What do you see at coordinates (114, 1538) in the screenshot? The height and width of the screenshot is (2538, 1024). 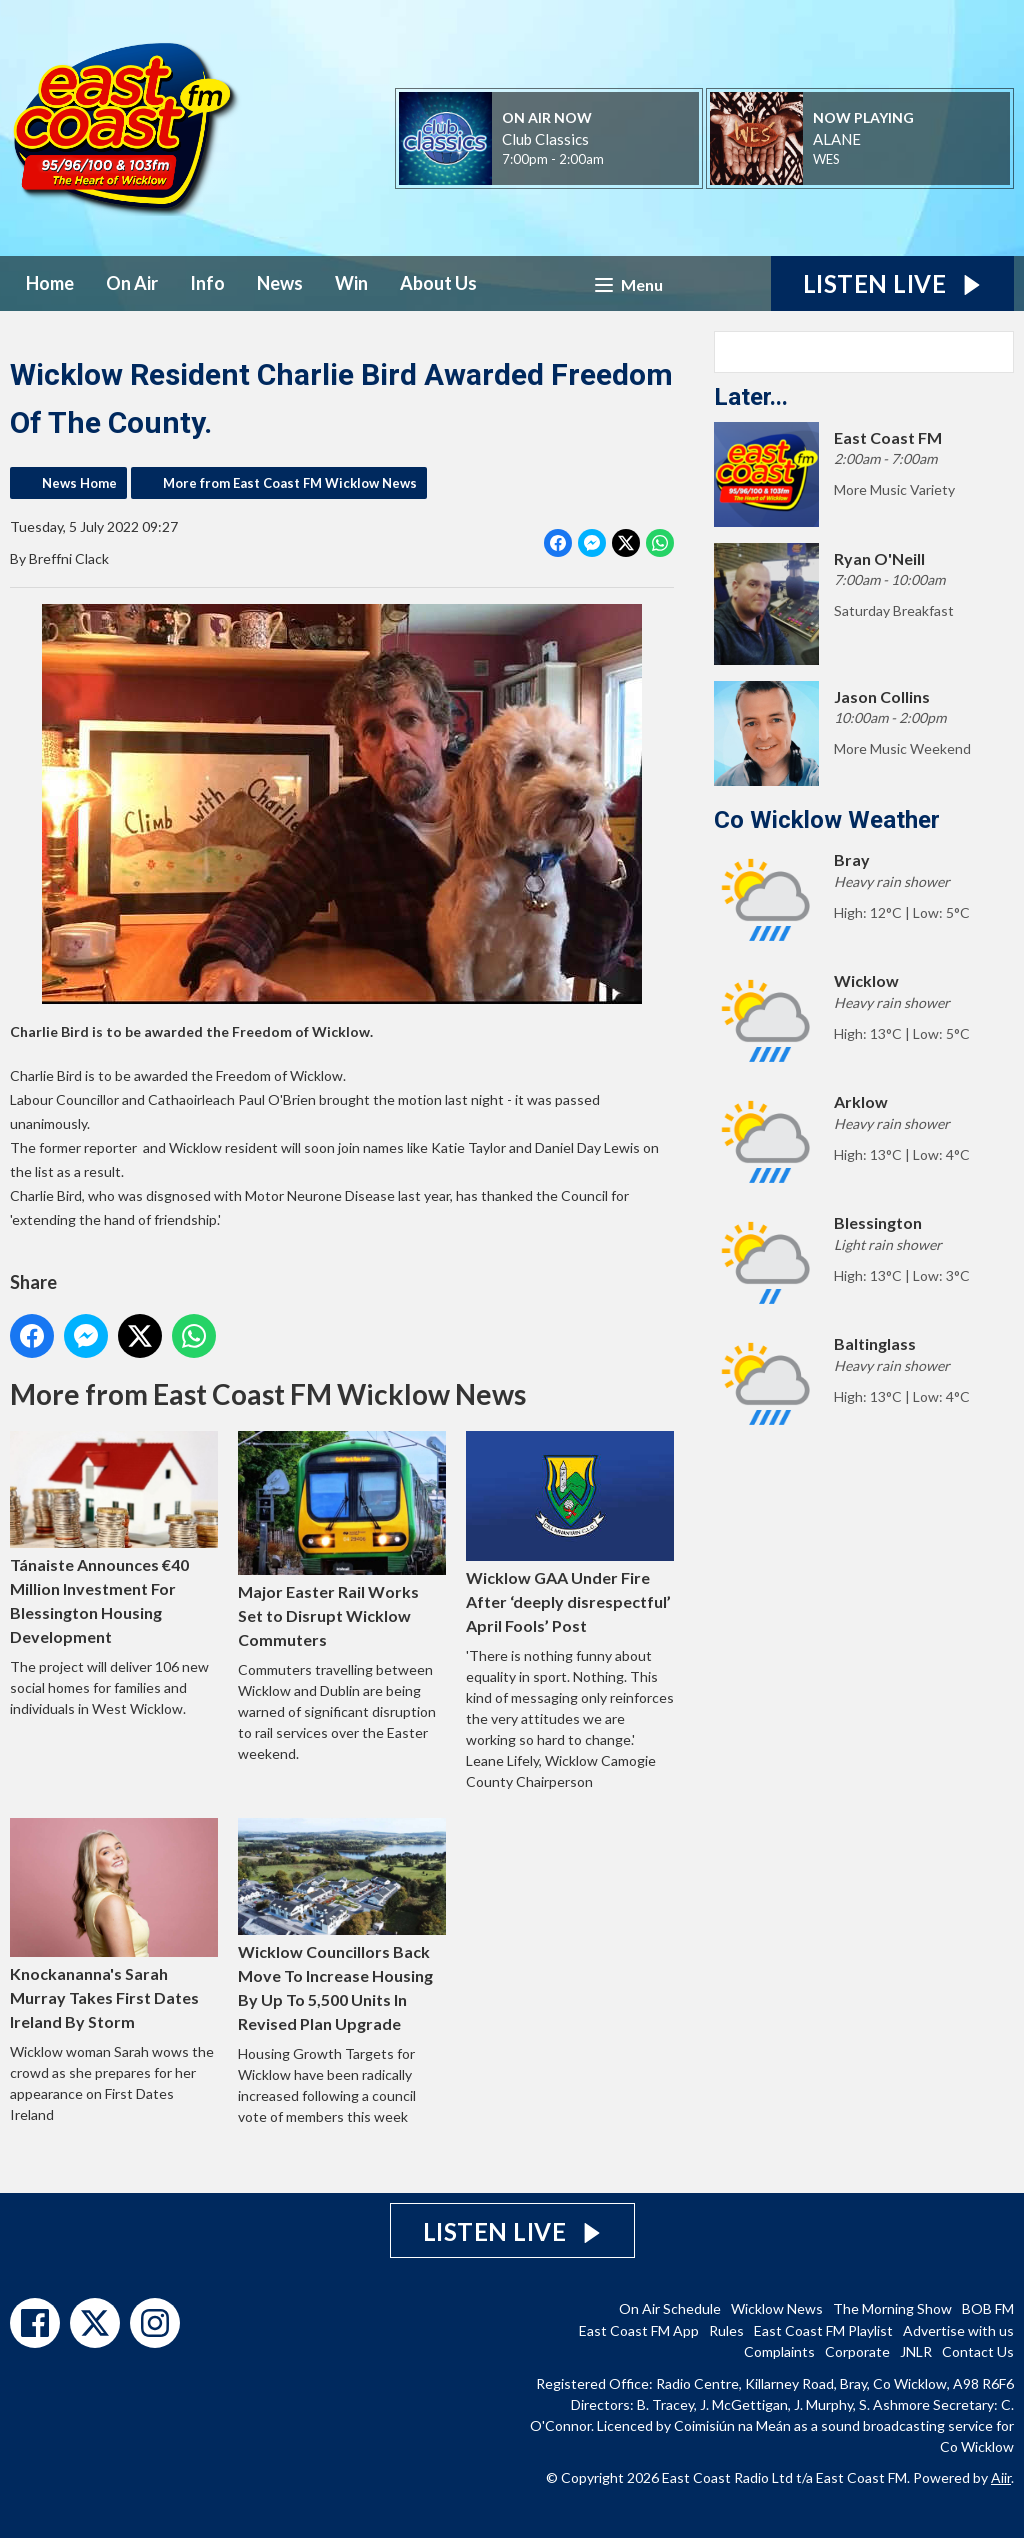 I see `Tánaiste Announces €40 Million Investment For Blessington Housing Development` at bounding box center [114, 1538].